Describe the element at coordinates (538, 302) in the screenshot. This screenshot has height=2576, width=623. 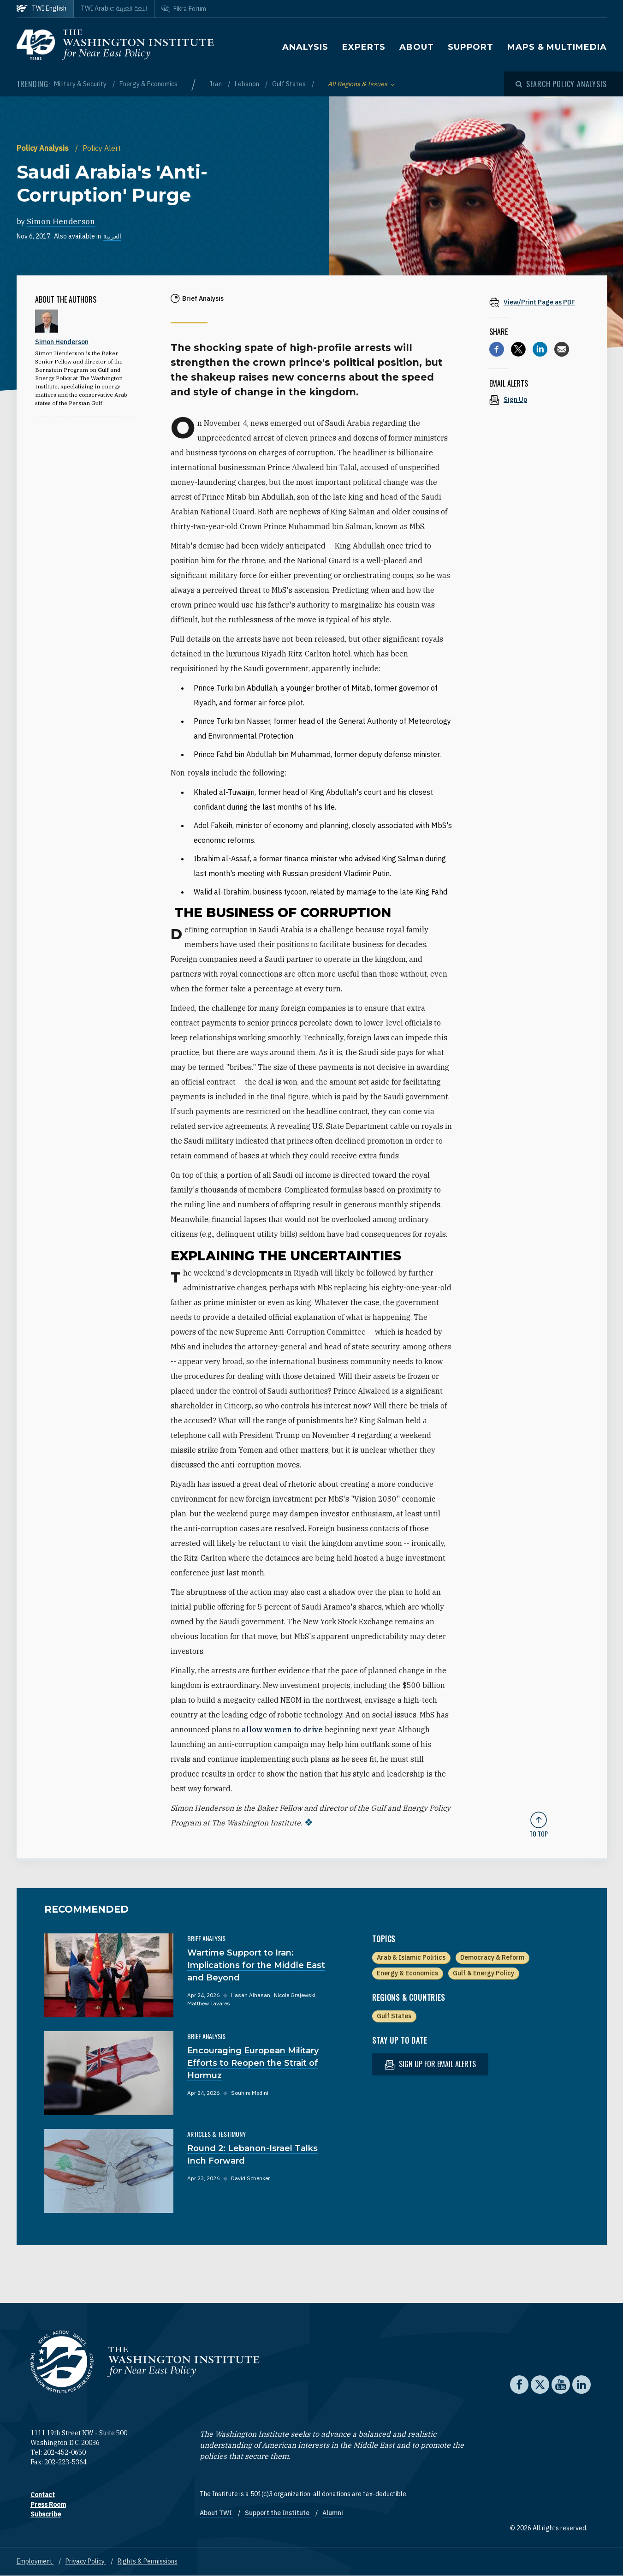
I see `[View inline PDF of article: Saudi Arabia's 'Anti-Corruption' Purge]` at that location.